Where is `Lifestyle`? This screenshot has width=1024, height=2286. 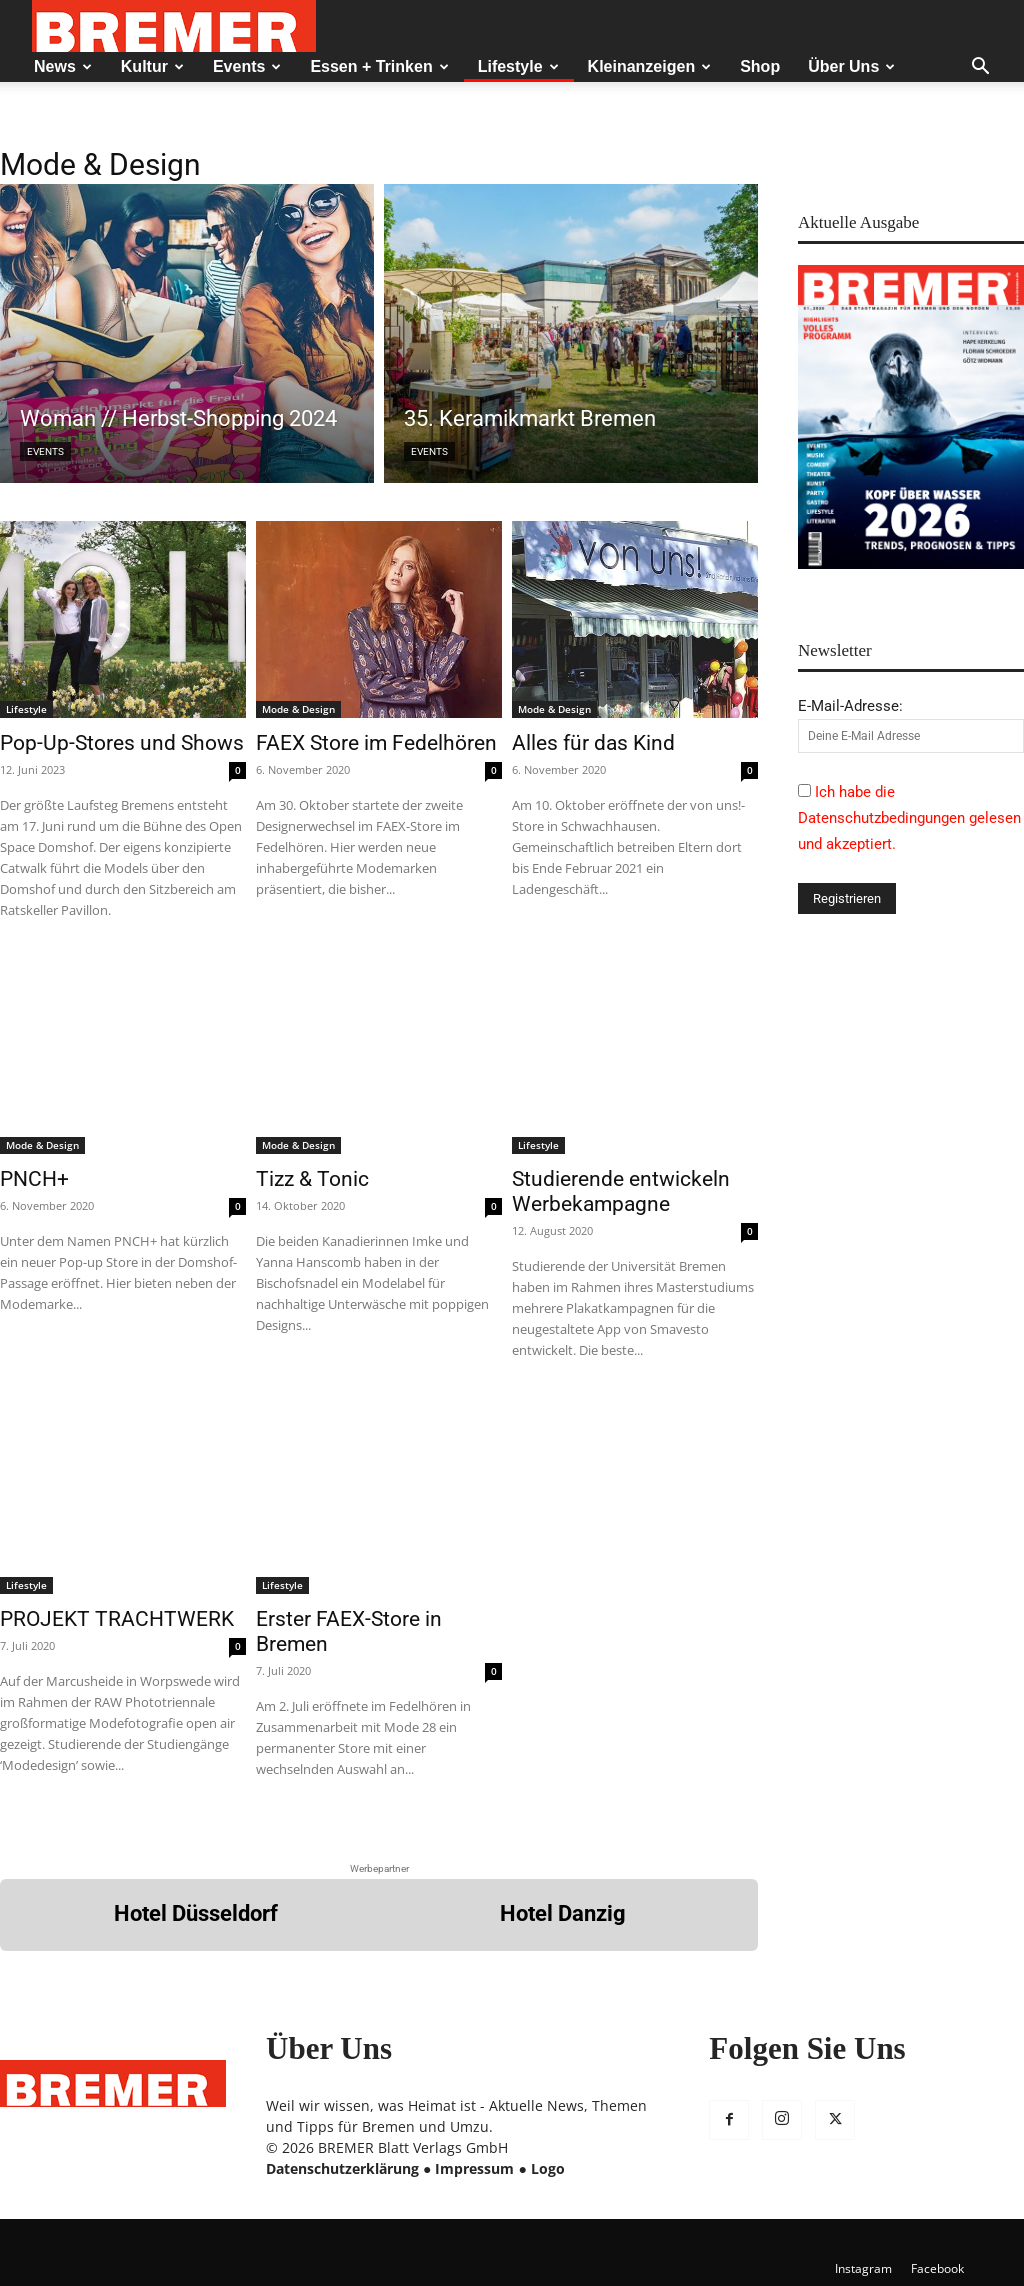 Lifestyle is located at coordinates (518, 66).